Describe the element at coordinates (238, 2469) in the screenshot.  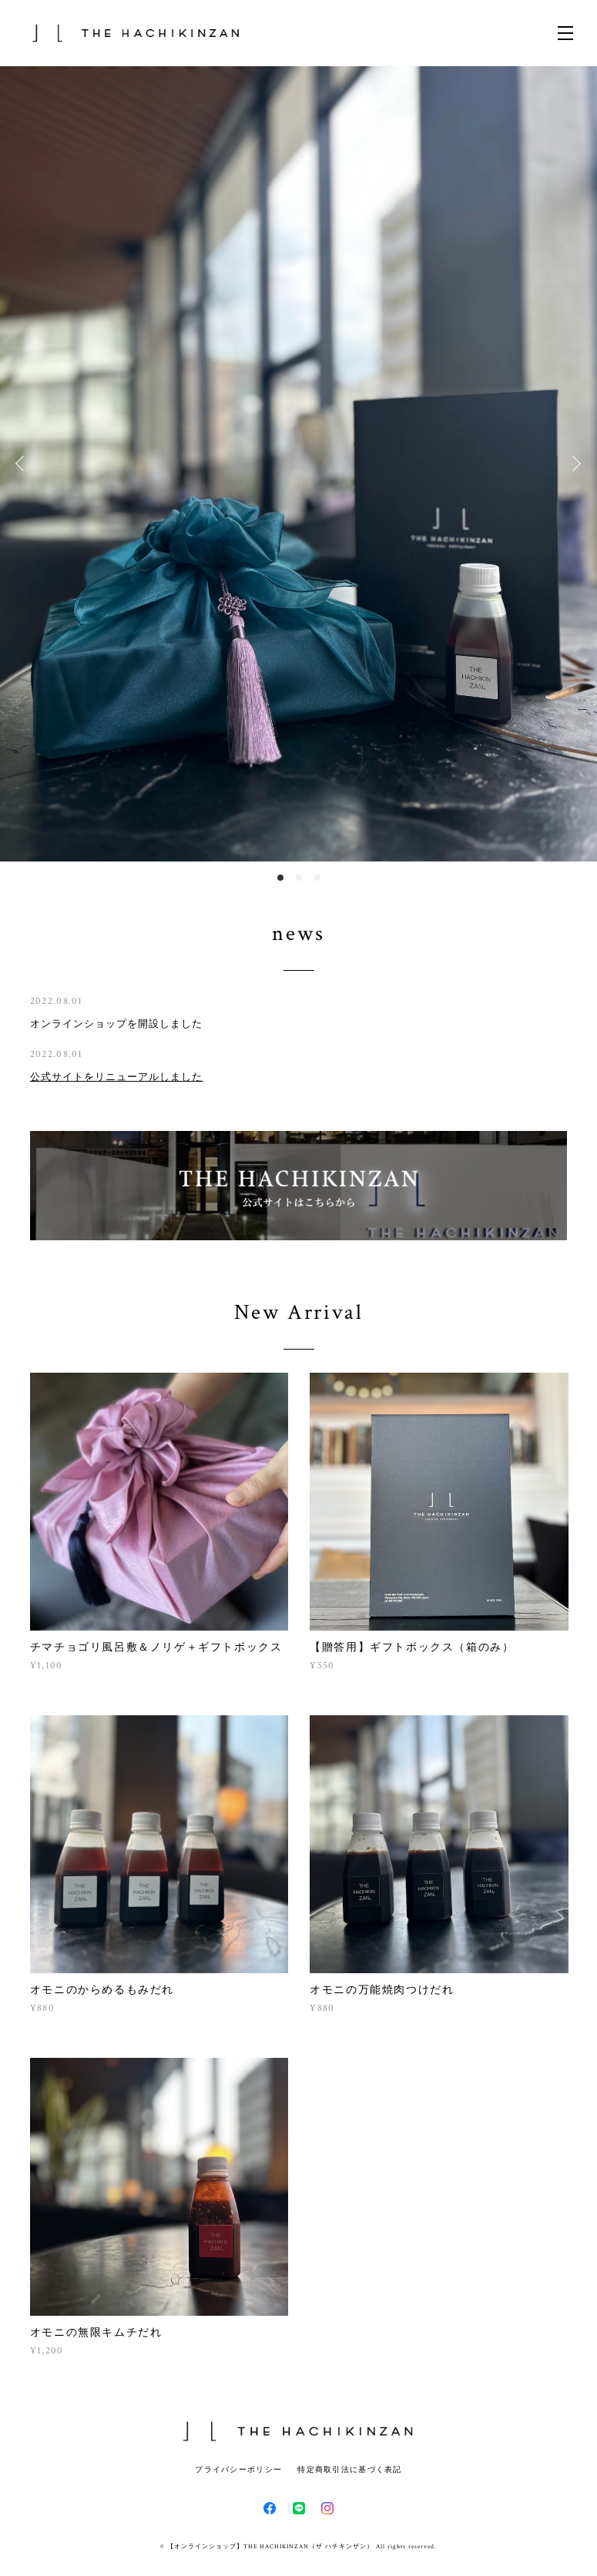
I see `プライバシーポリシー` at that location.